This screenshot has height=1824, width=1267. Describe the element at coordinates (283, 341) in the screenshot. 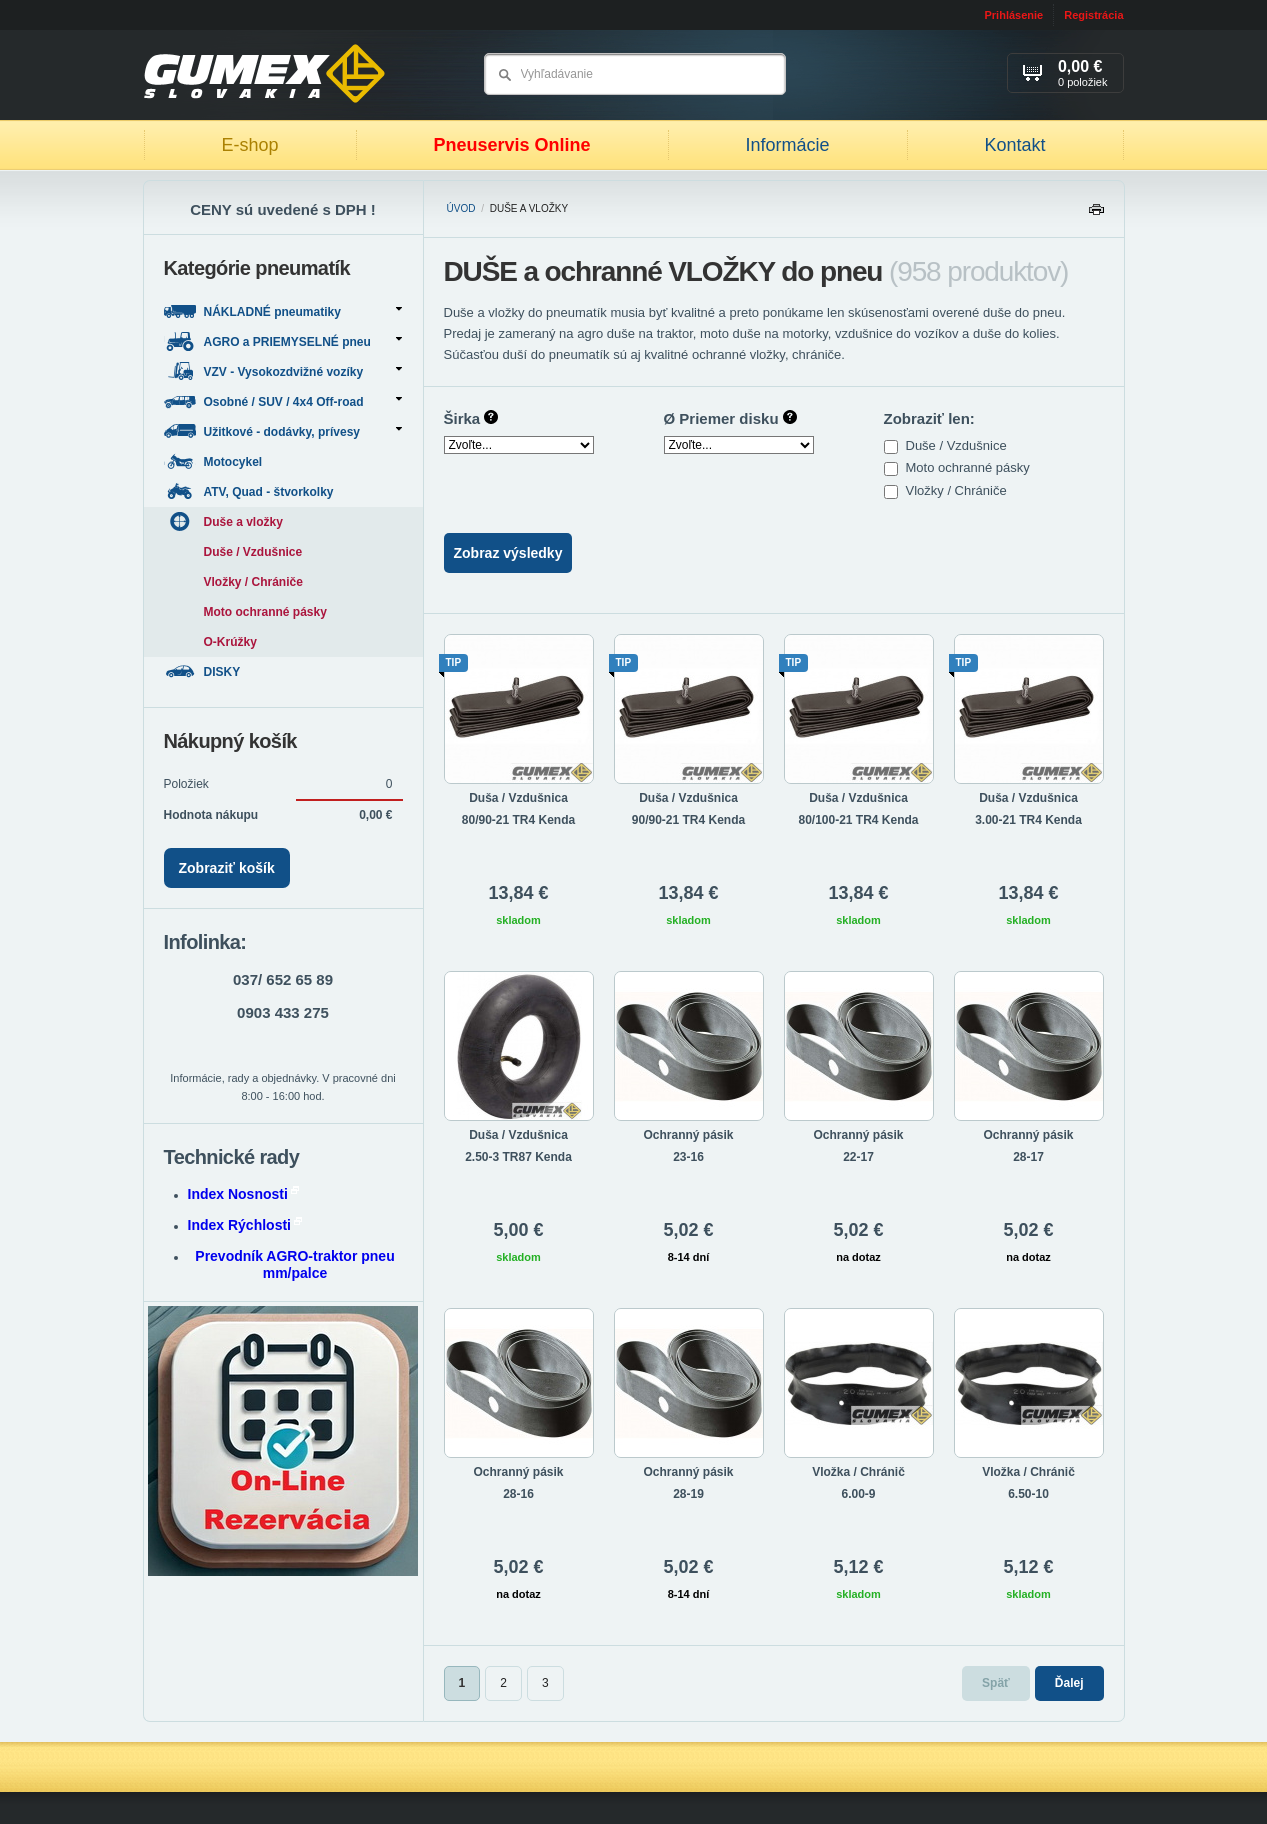

I see `AGRO a PRIEMYSELNÉ pneu` at that location.